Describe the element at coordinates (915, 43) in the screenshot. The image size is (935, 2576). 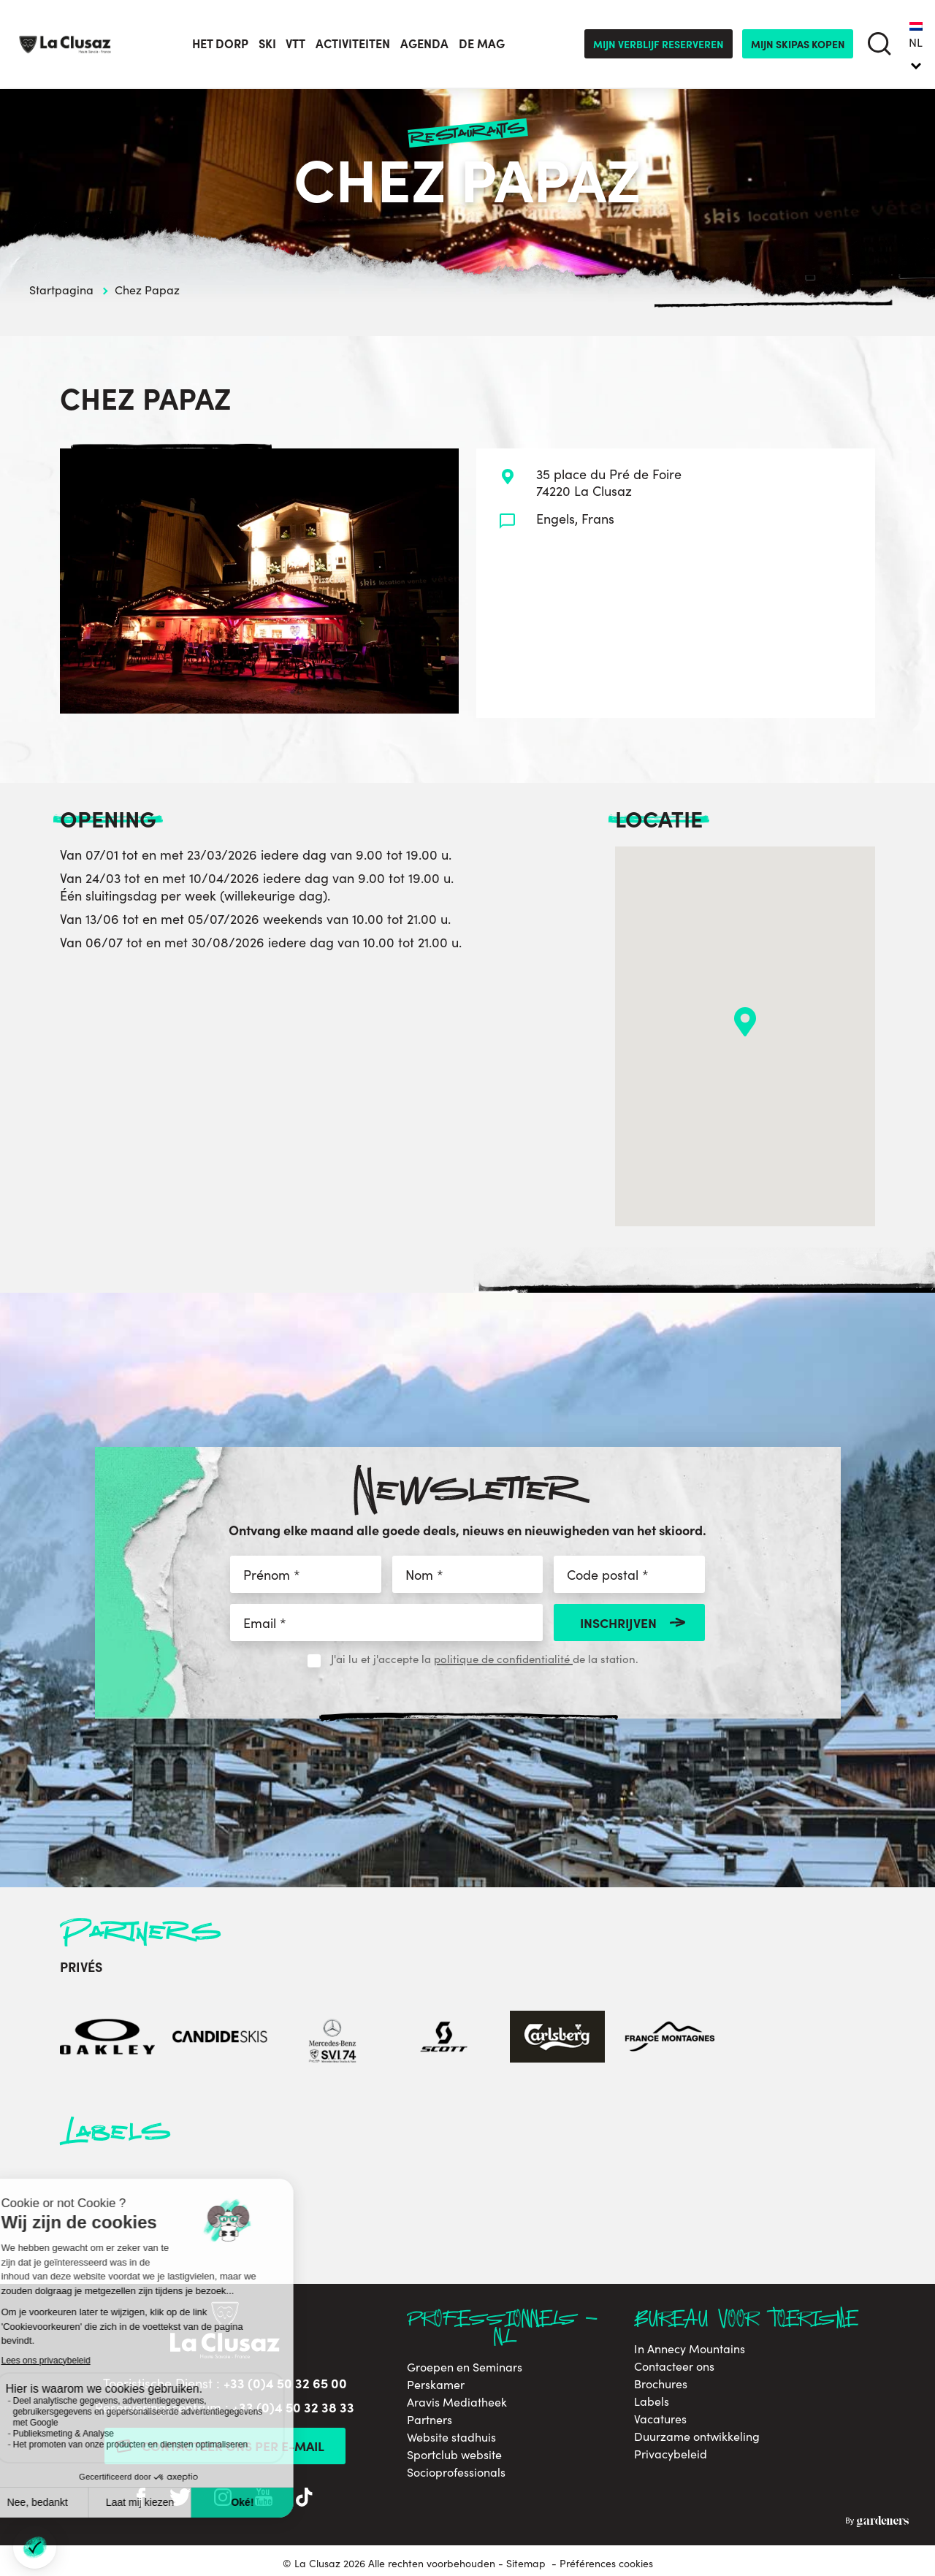
I see `[menuitem]` at that location.